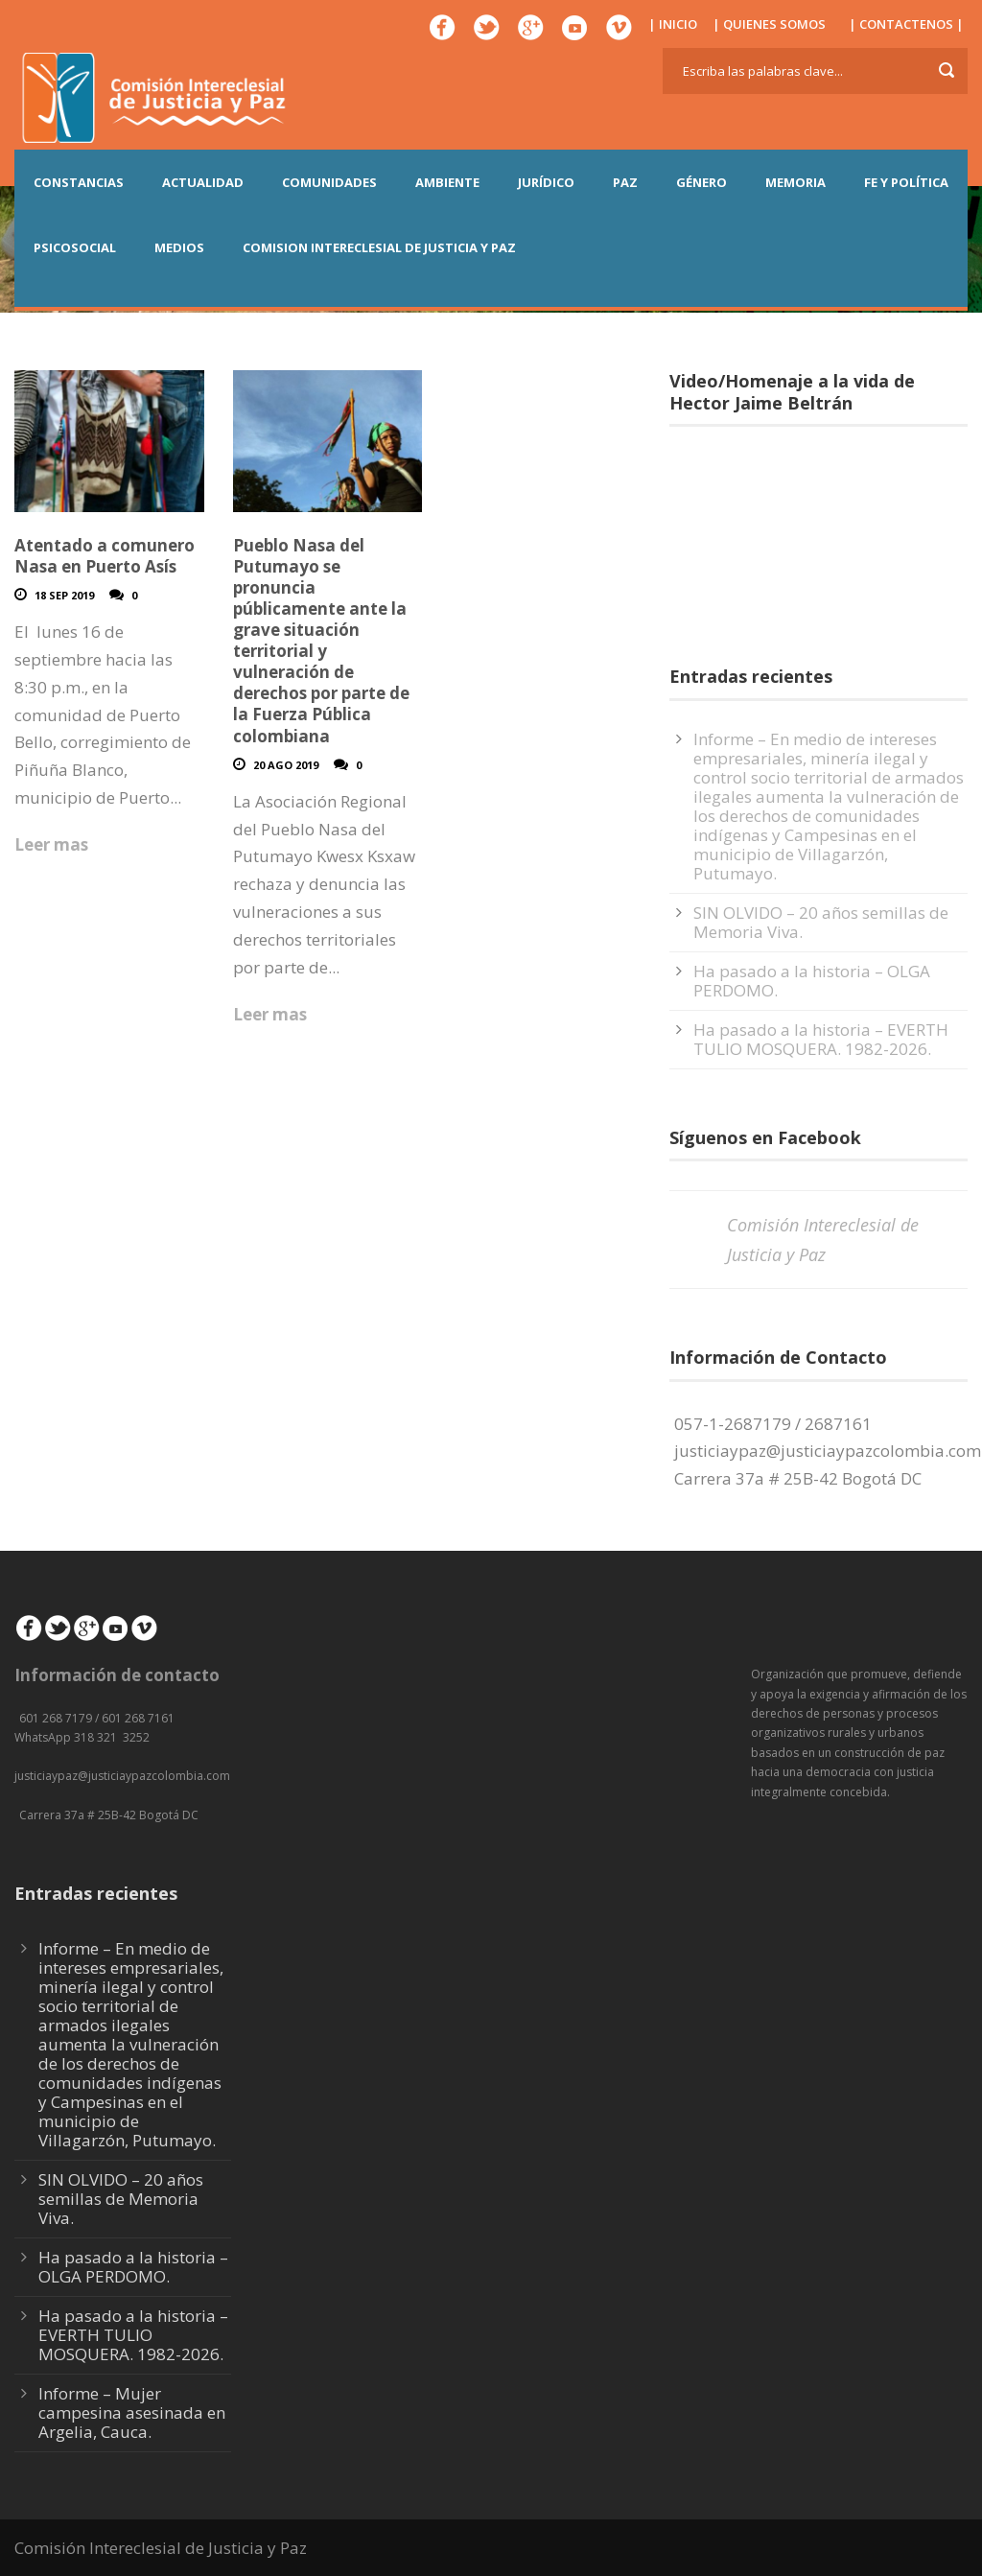 Image resolution: width=982 pixels, height=2576 pixels. I want to click on MEMORIA, so click(795, 182).